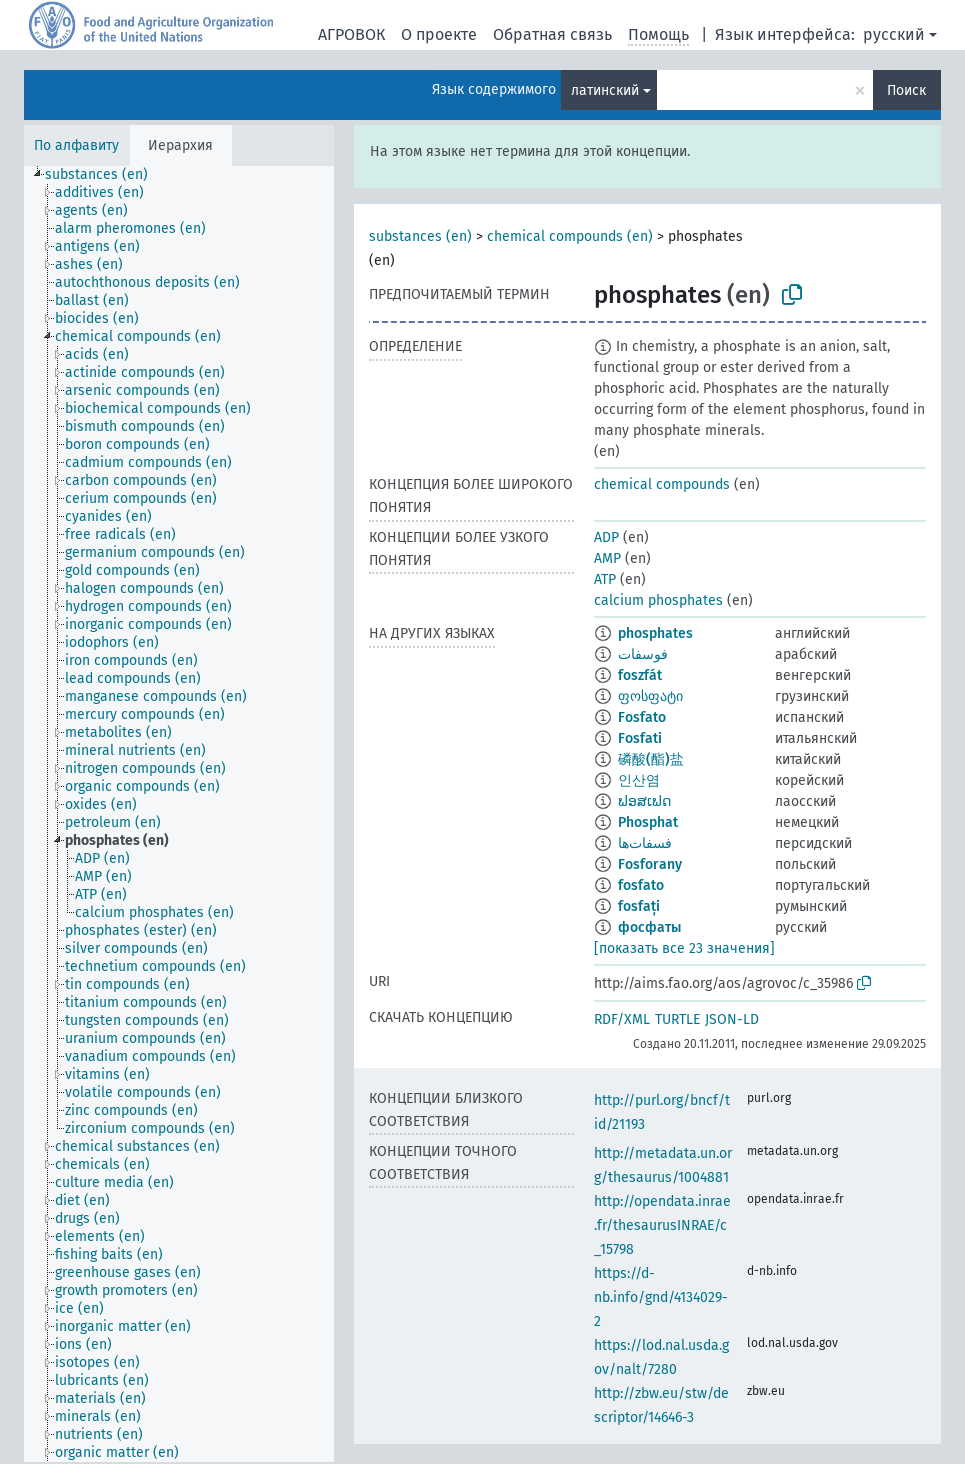 The height and width of the screenshot is (1464, 965). Describe the element at coordinates (552, 34) in the screenshot. I see `Обратная связь` at that location.